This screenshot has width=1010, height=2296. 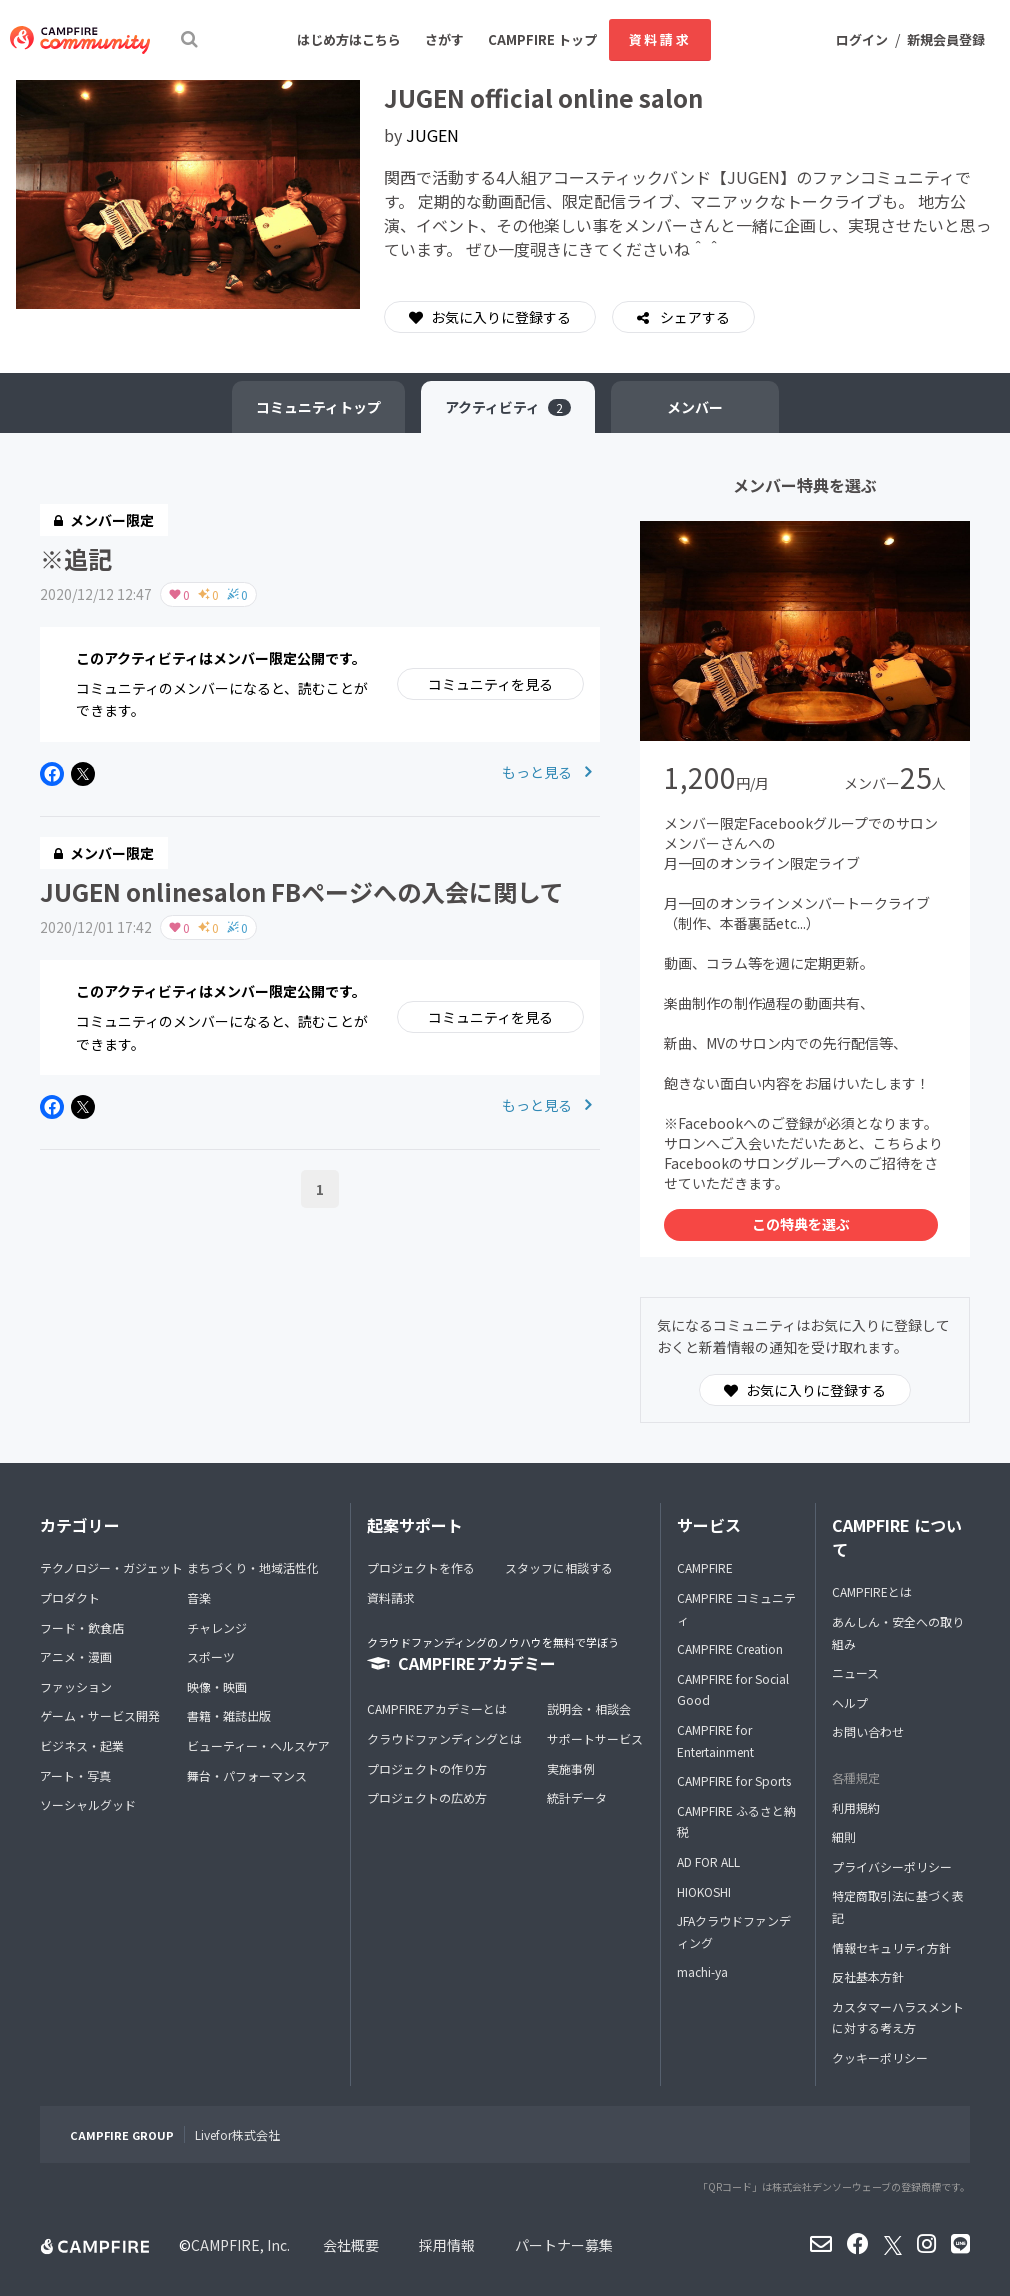 What do you see at coordinates (427, 1797) in the screenshot?
I see `プロジェクトの広め方` at bounding box center [427, 1797].